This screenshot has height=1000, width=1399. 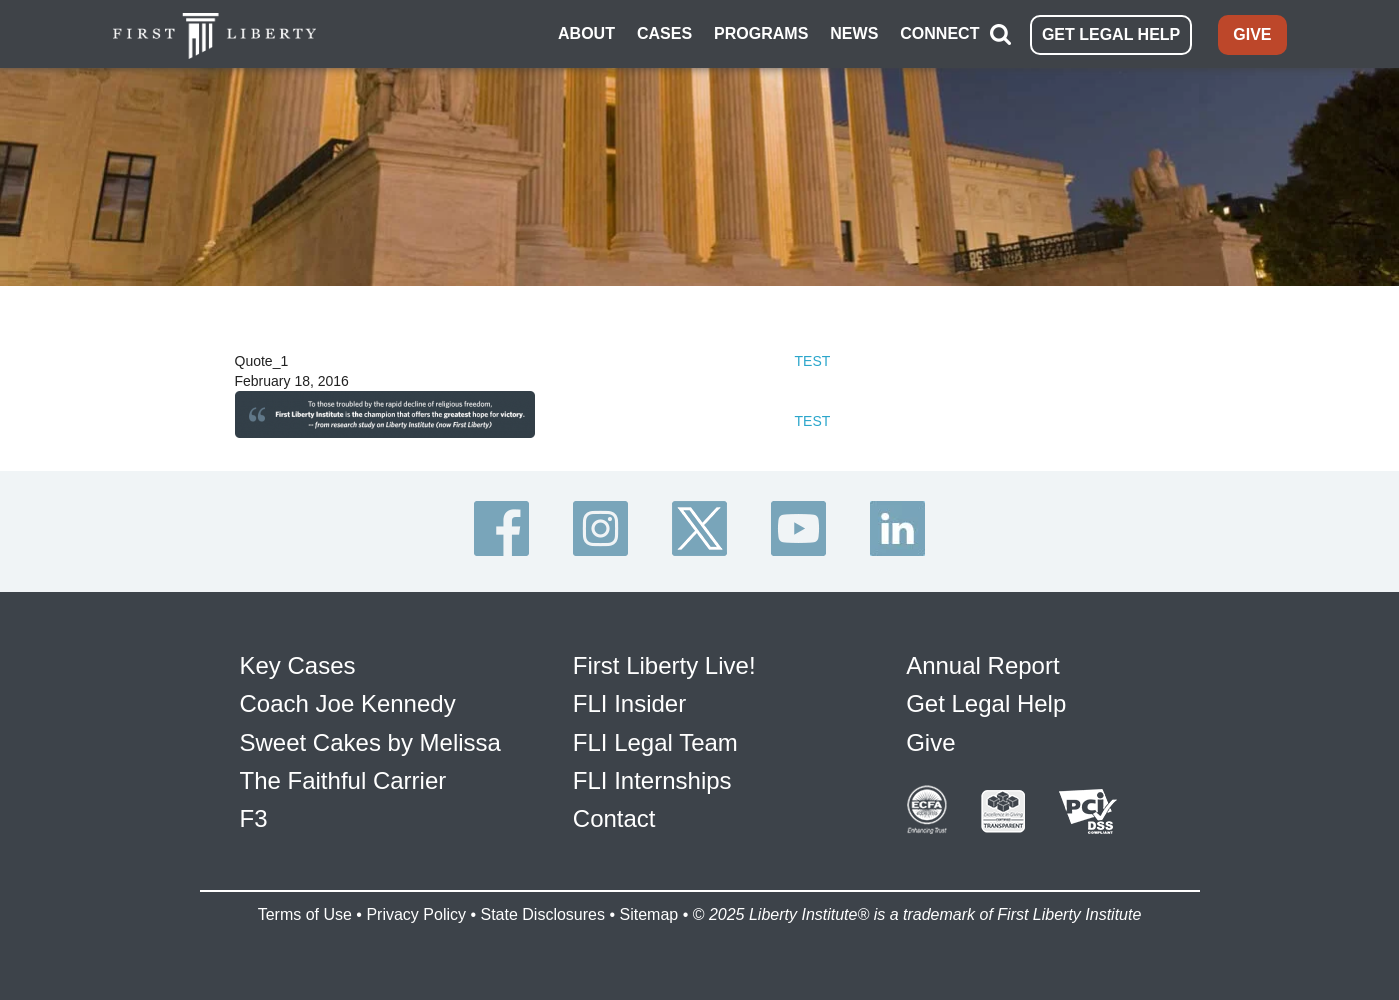 What do you see at coordinates (348, 703) in the screenshot?
I see `Coach Joe Kennedy` at bounding box center [348, 703].